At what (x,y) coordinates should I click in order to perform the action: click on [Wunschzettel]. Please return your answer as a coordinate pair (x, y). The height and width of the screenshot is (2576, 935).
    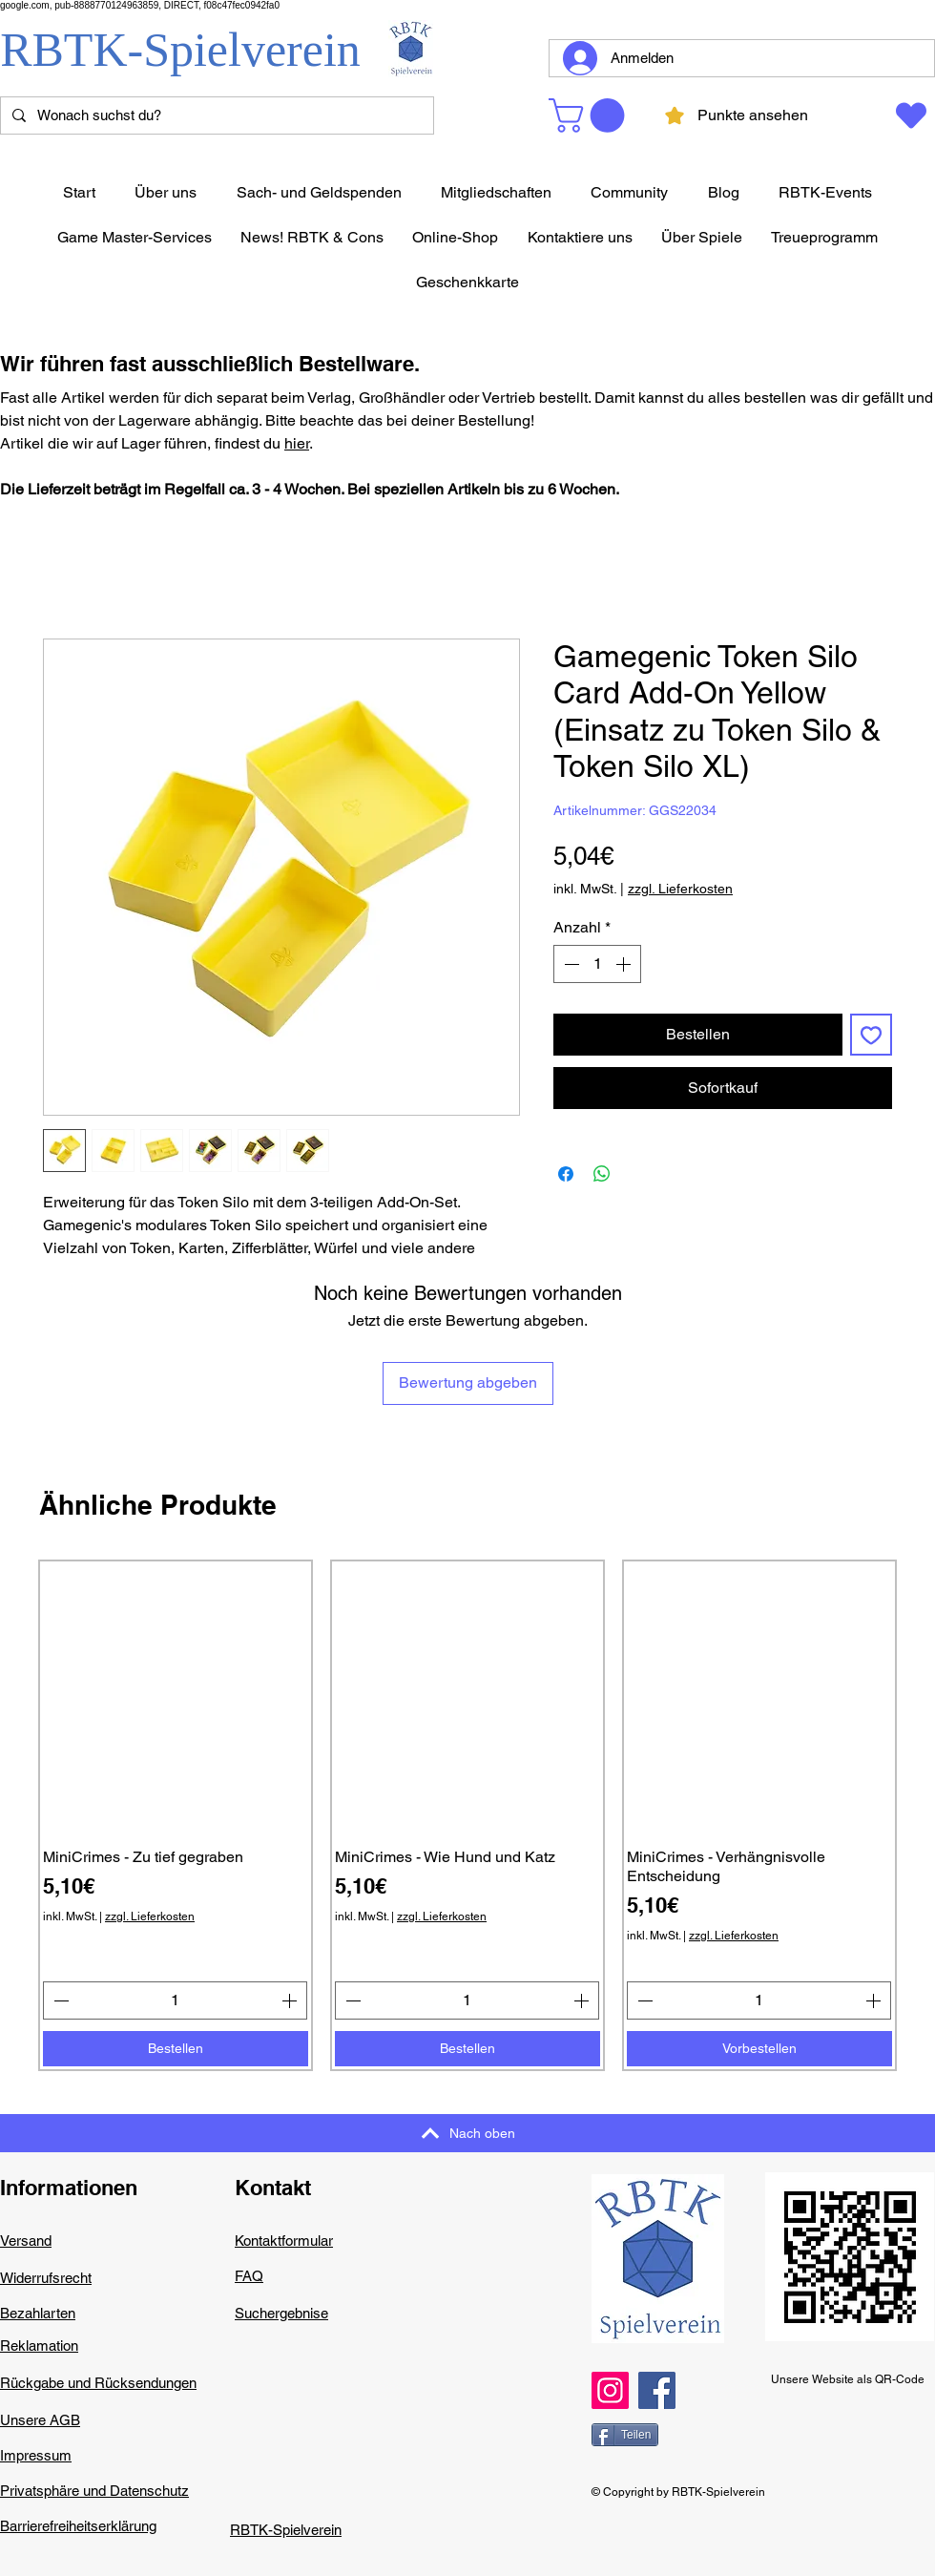
    Looking at the image, I should click on (910, 115).